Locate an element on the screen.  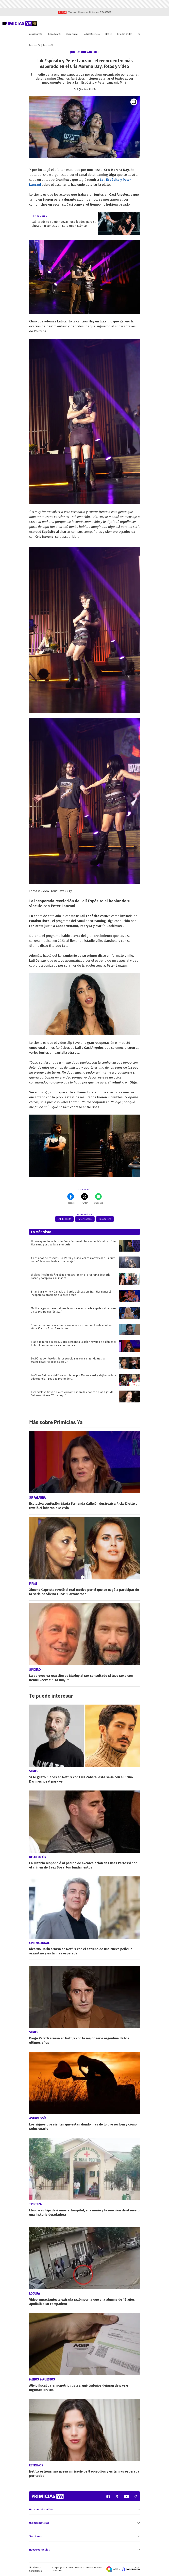
Primicias YA is located at coordinates (34, 45).